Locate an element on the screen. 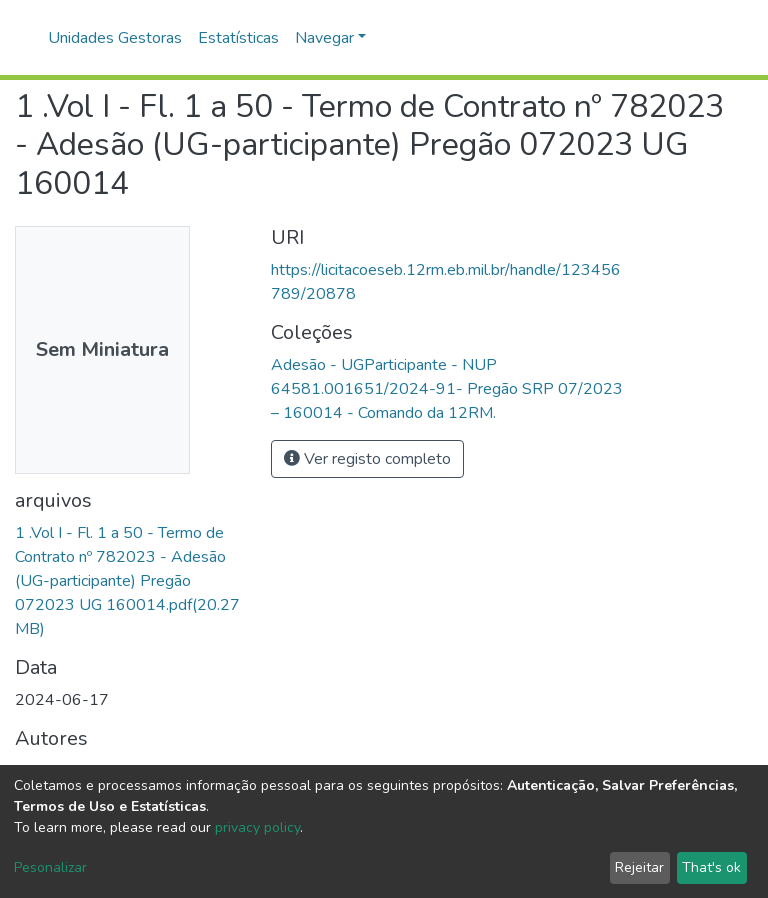 The height and width of the screenshot is (898, 768). Unidades Gestoras is located at coordinates (115, 38).